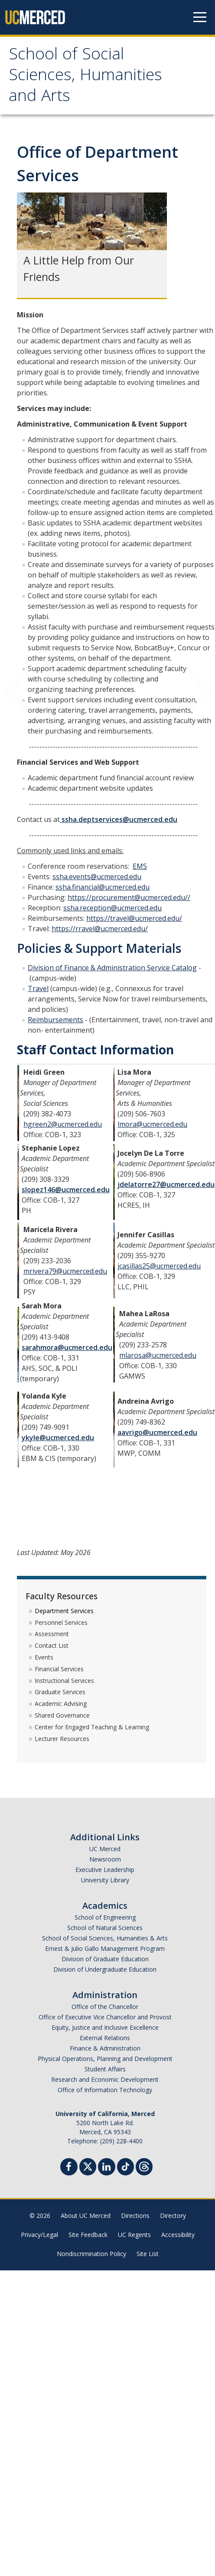 The width and height of the screenshot is (215, 2576). What do you see at coordinates (86, 2215) in the screenshot?
I see `About UC Merced` at bounding box center [86, 2215].